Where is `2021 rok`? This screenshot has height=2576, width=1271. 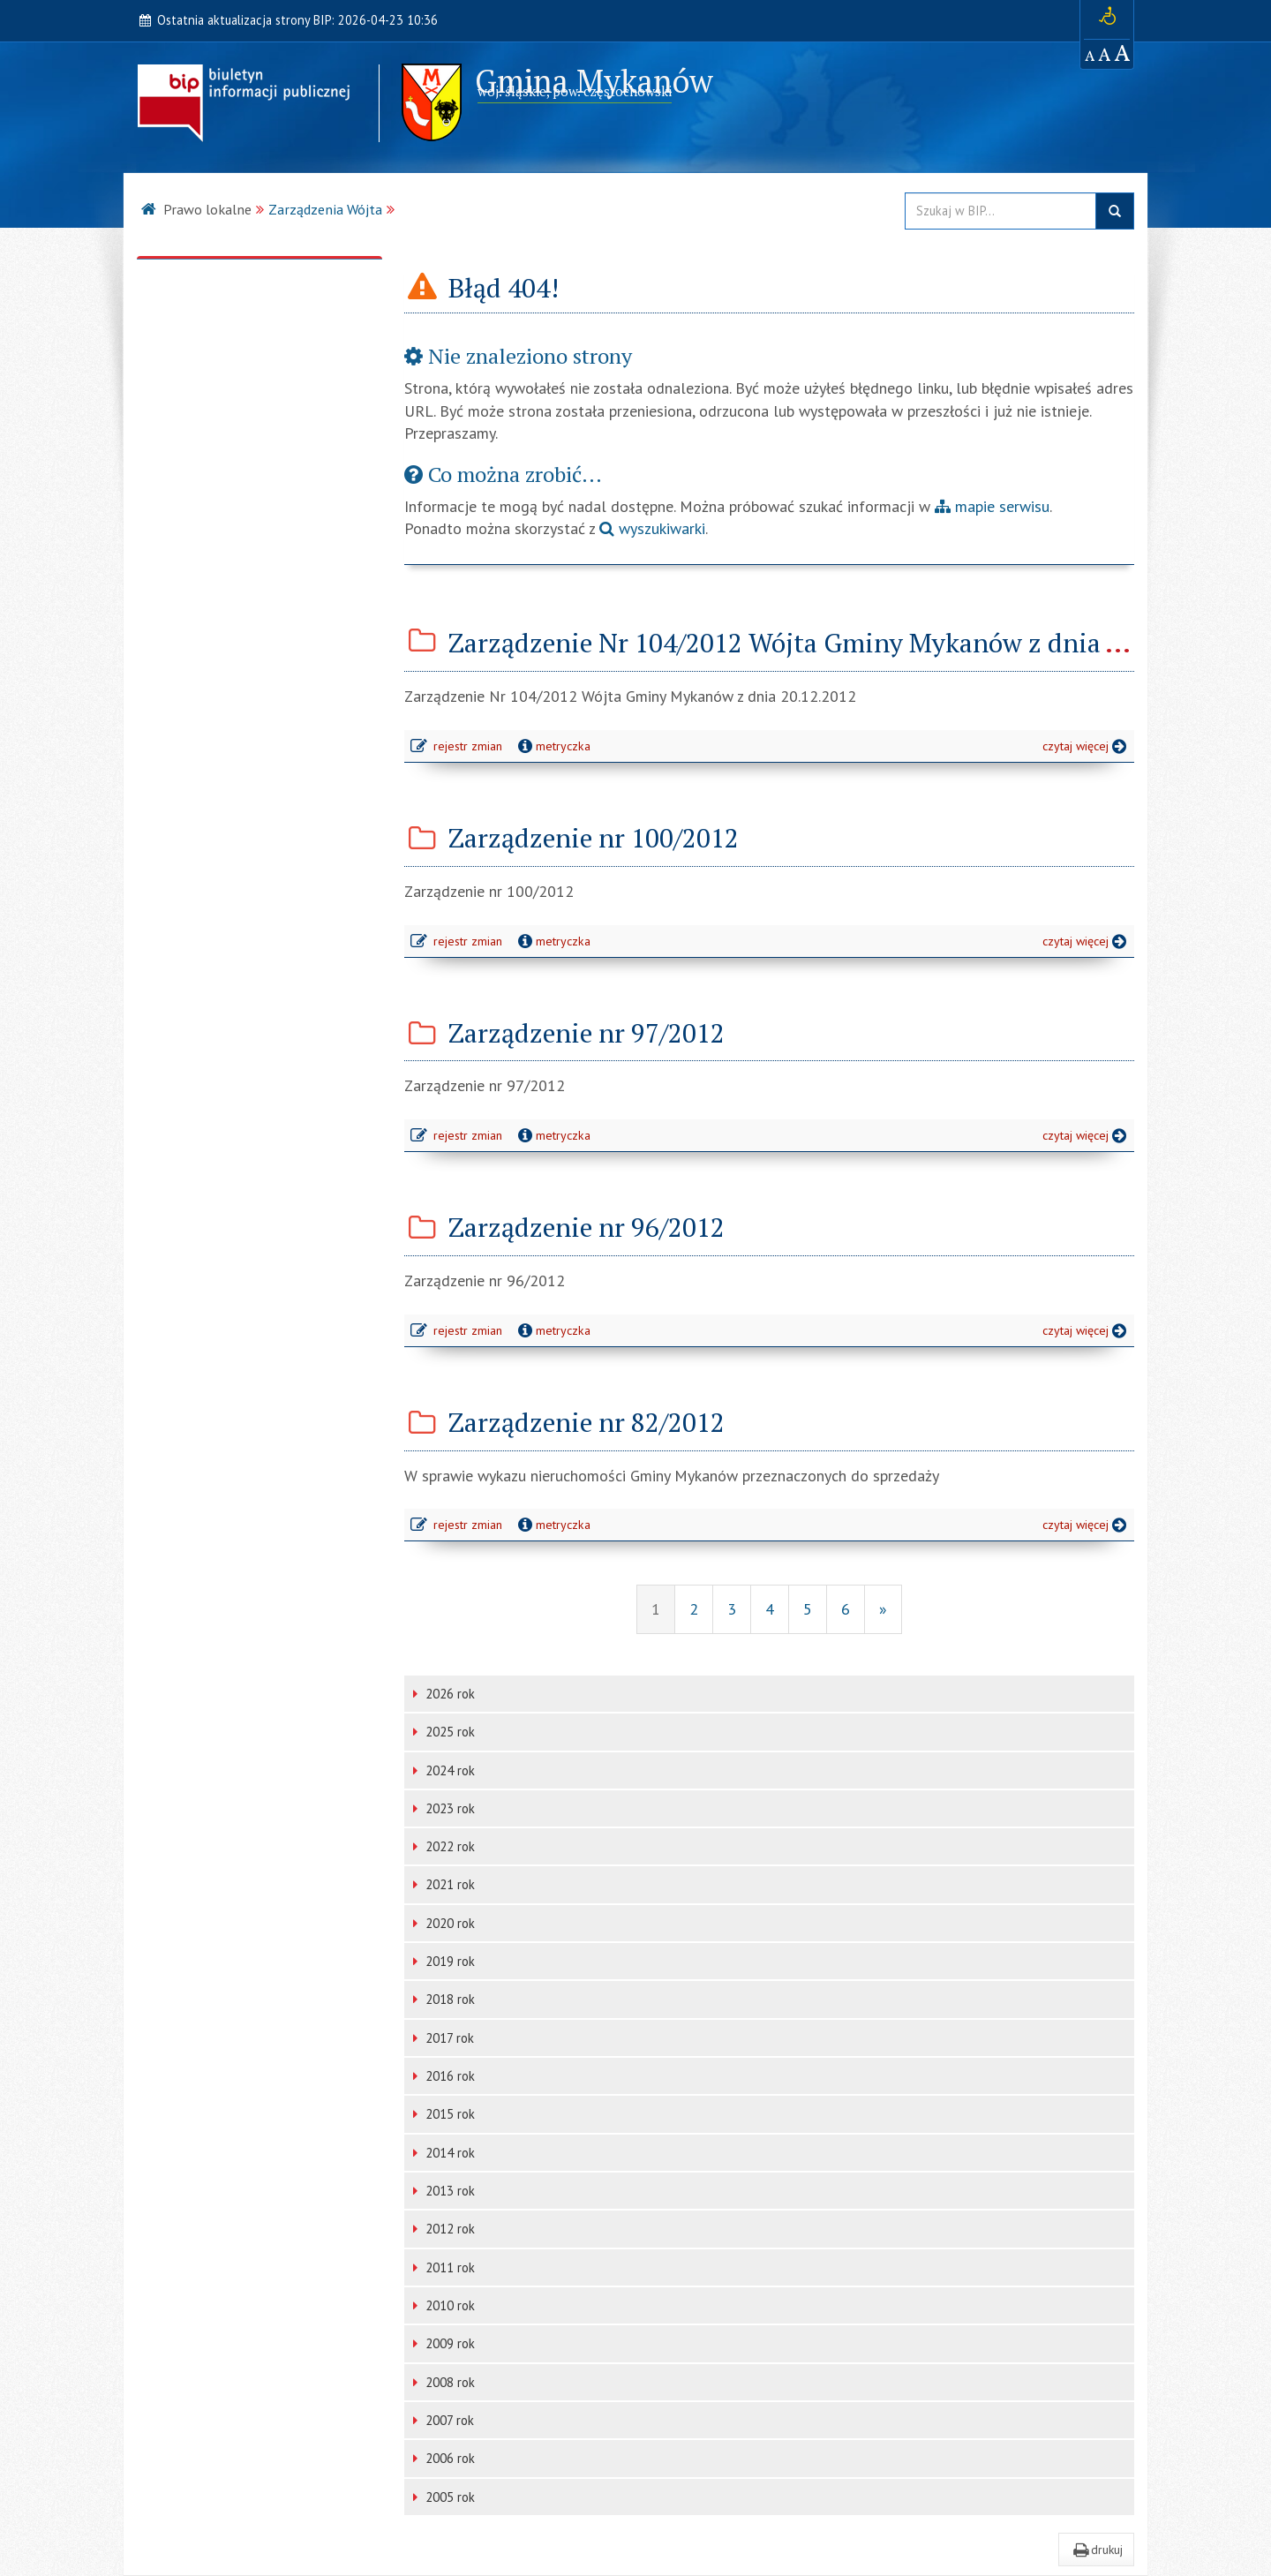 2021 rok is located at coordinates (444, 1884).